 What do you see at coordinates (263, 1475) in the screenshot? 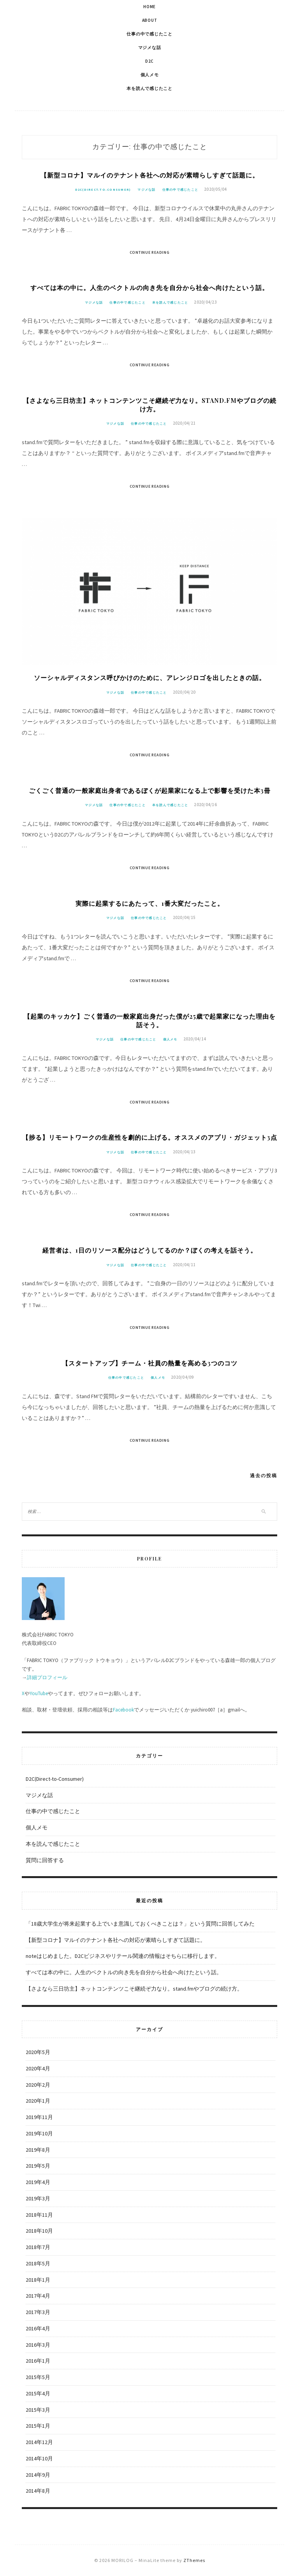
I see `過去の投稿` at bounding box center [263, 1475].